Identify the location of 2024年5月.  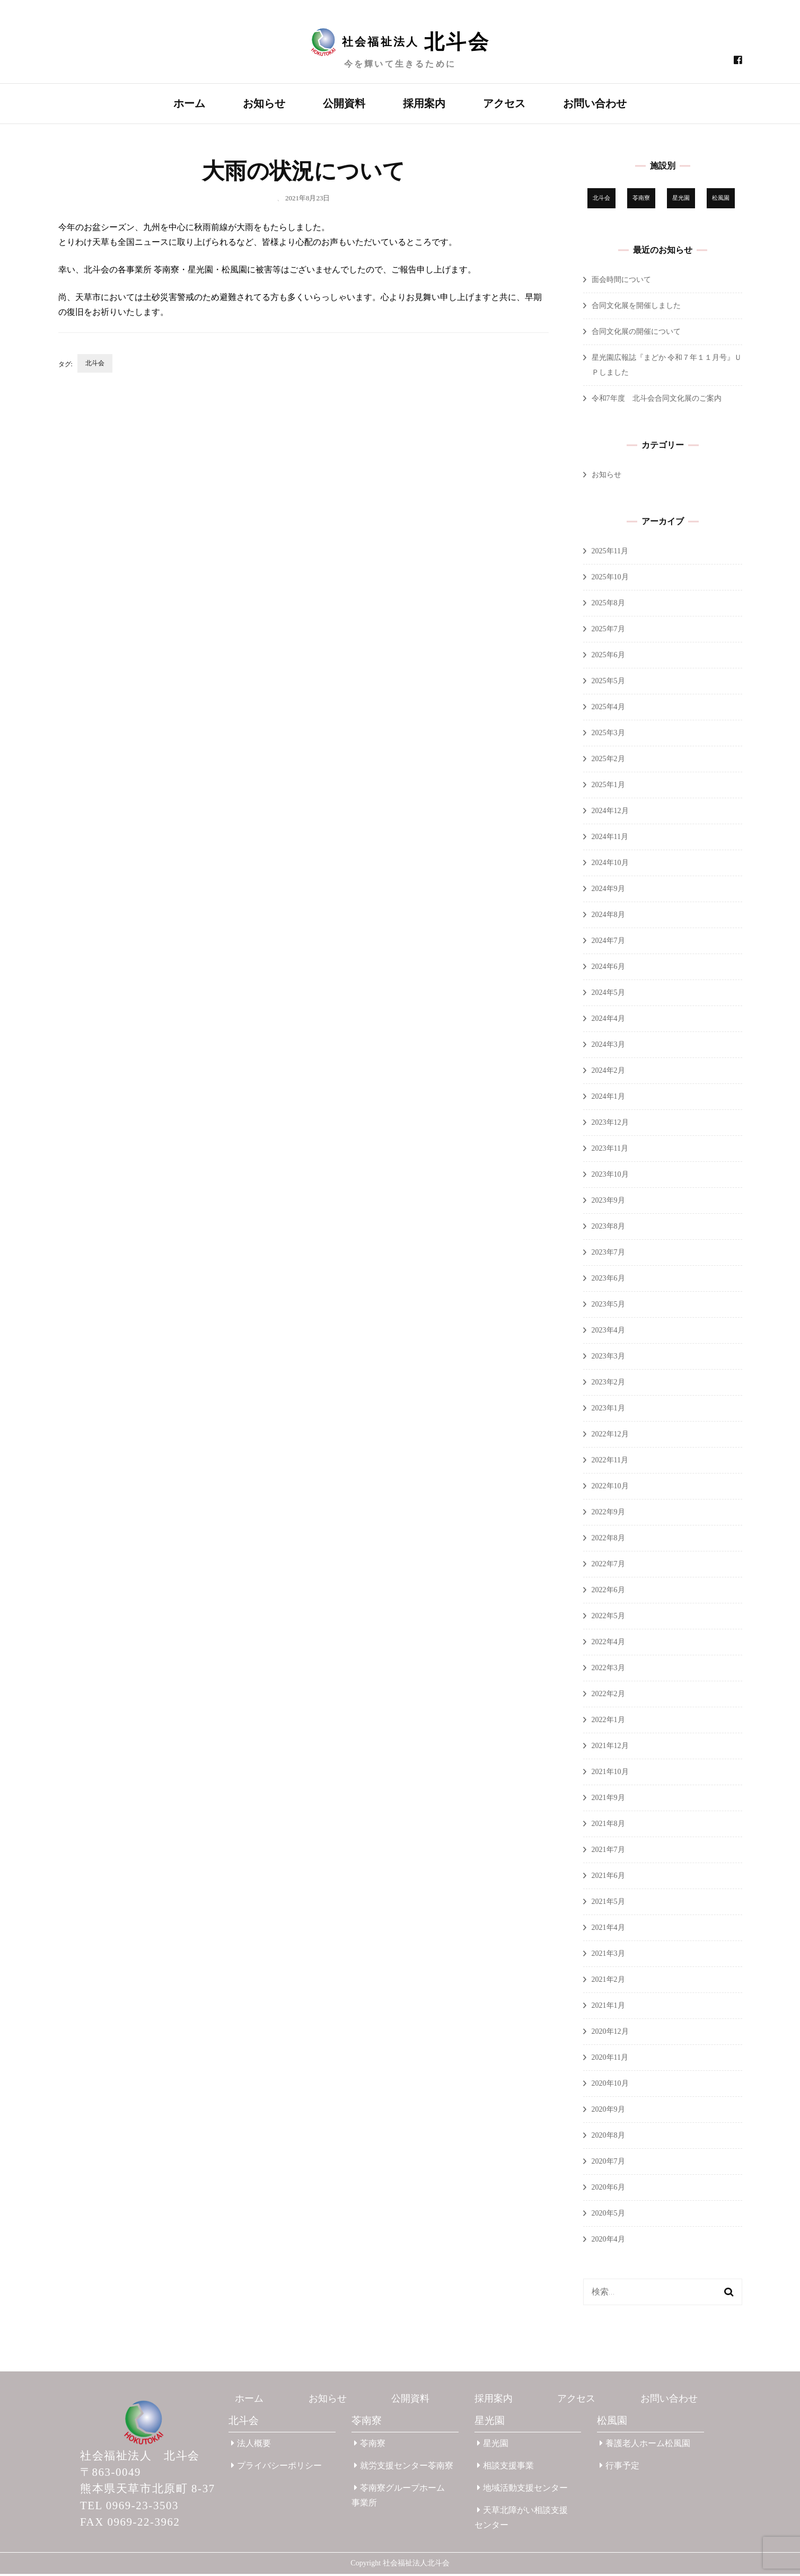
(608, 995).